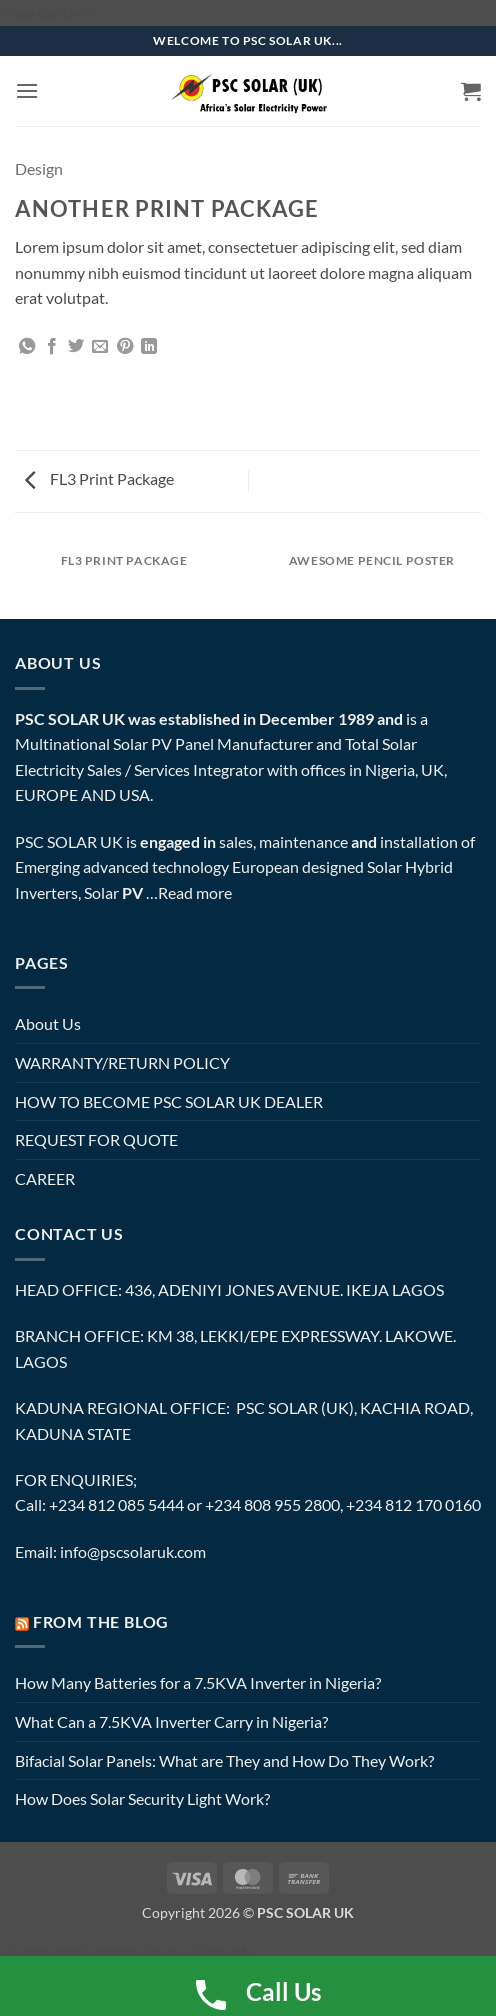  Describe the element at coordinates (142, 1798) in the screenshot. I see `How Does Solar Security Light Work?` at that location.